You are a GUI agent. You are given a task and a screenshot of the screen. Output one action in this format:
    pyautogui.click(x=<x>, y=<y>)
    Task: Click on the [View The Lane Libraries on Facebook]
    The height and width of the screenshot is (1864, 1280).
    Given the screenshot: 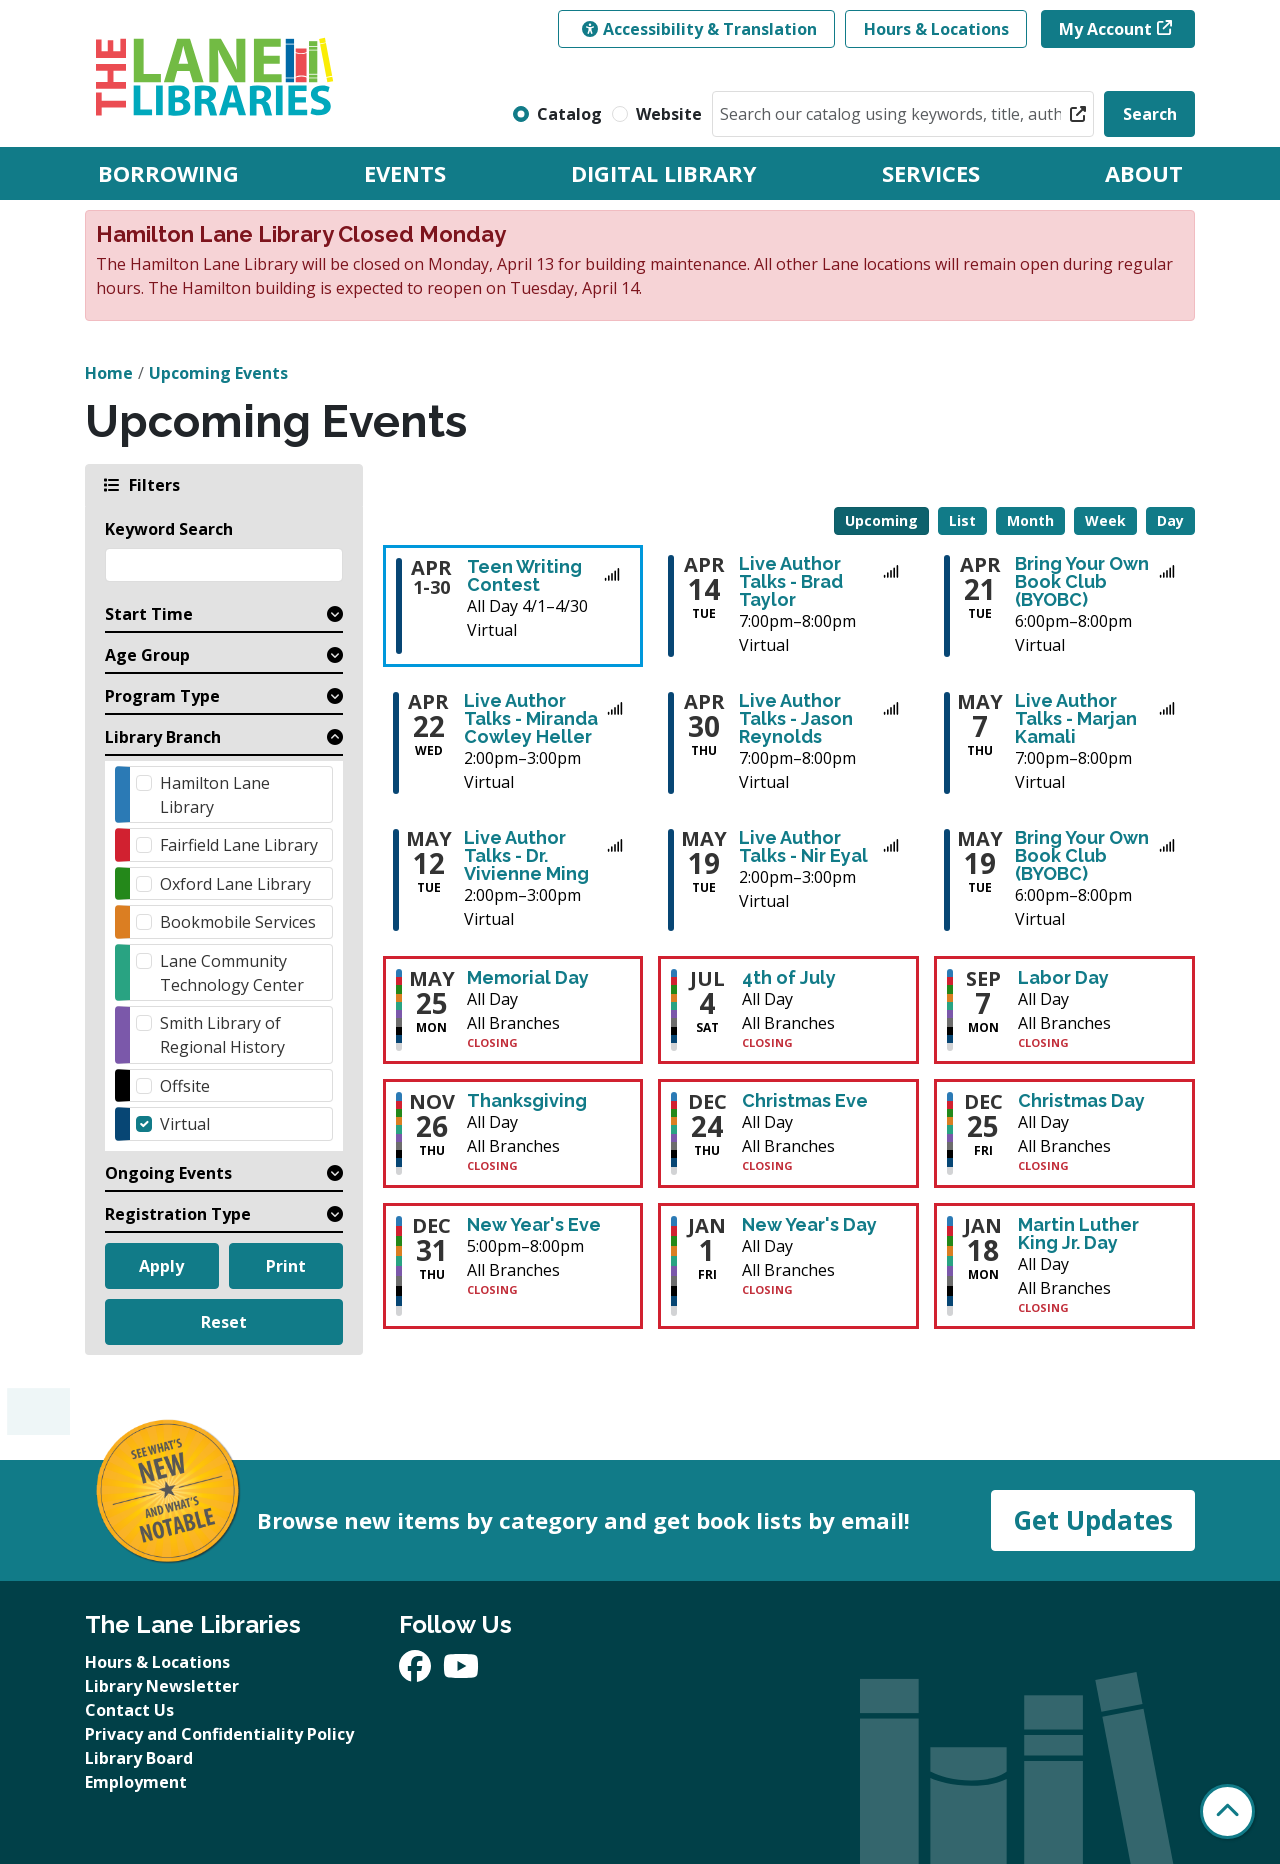 What is the action you would take?
    pyautogui.click(x=417, y=1672)
    